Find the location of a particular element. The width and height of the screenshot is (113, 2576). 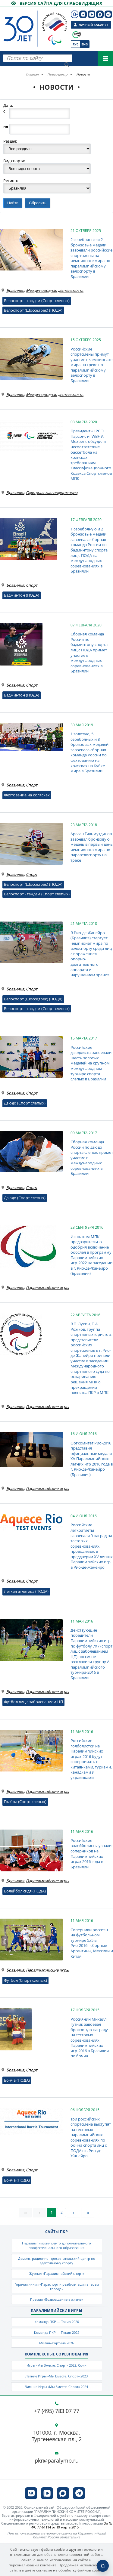

Сбросить is located at coordinates (37, 203).